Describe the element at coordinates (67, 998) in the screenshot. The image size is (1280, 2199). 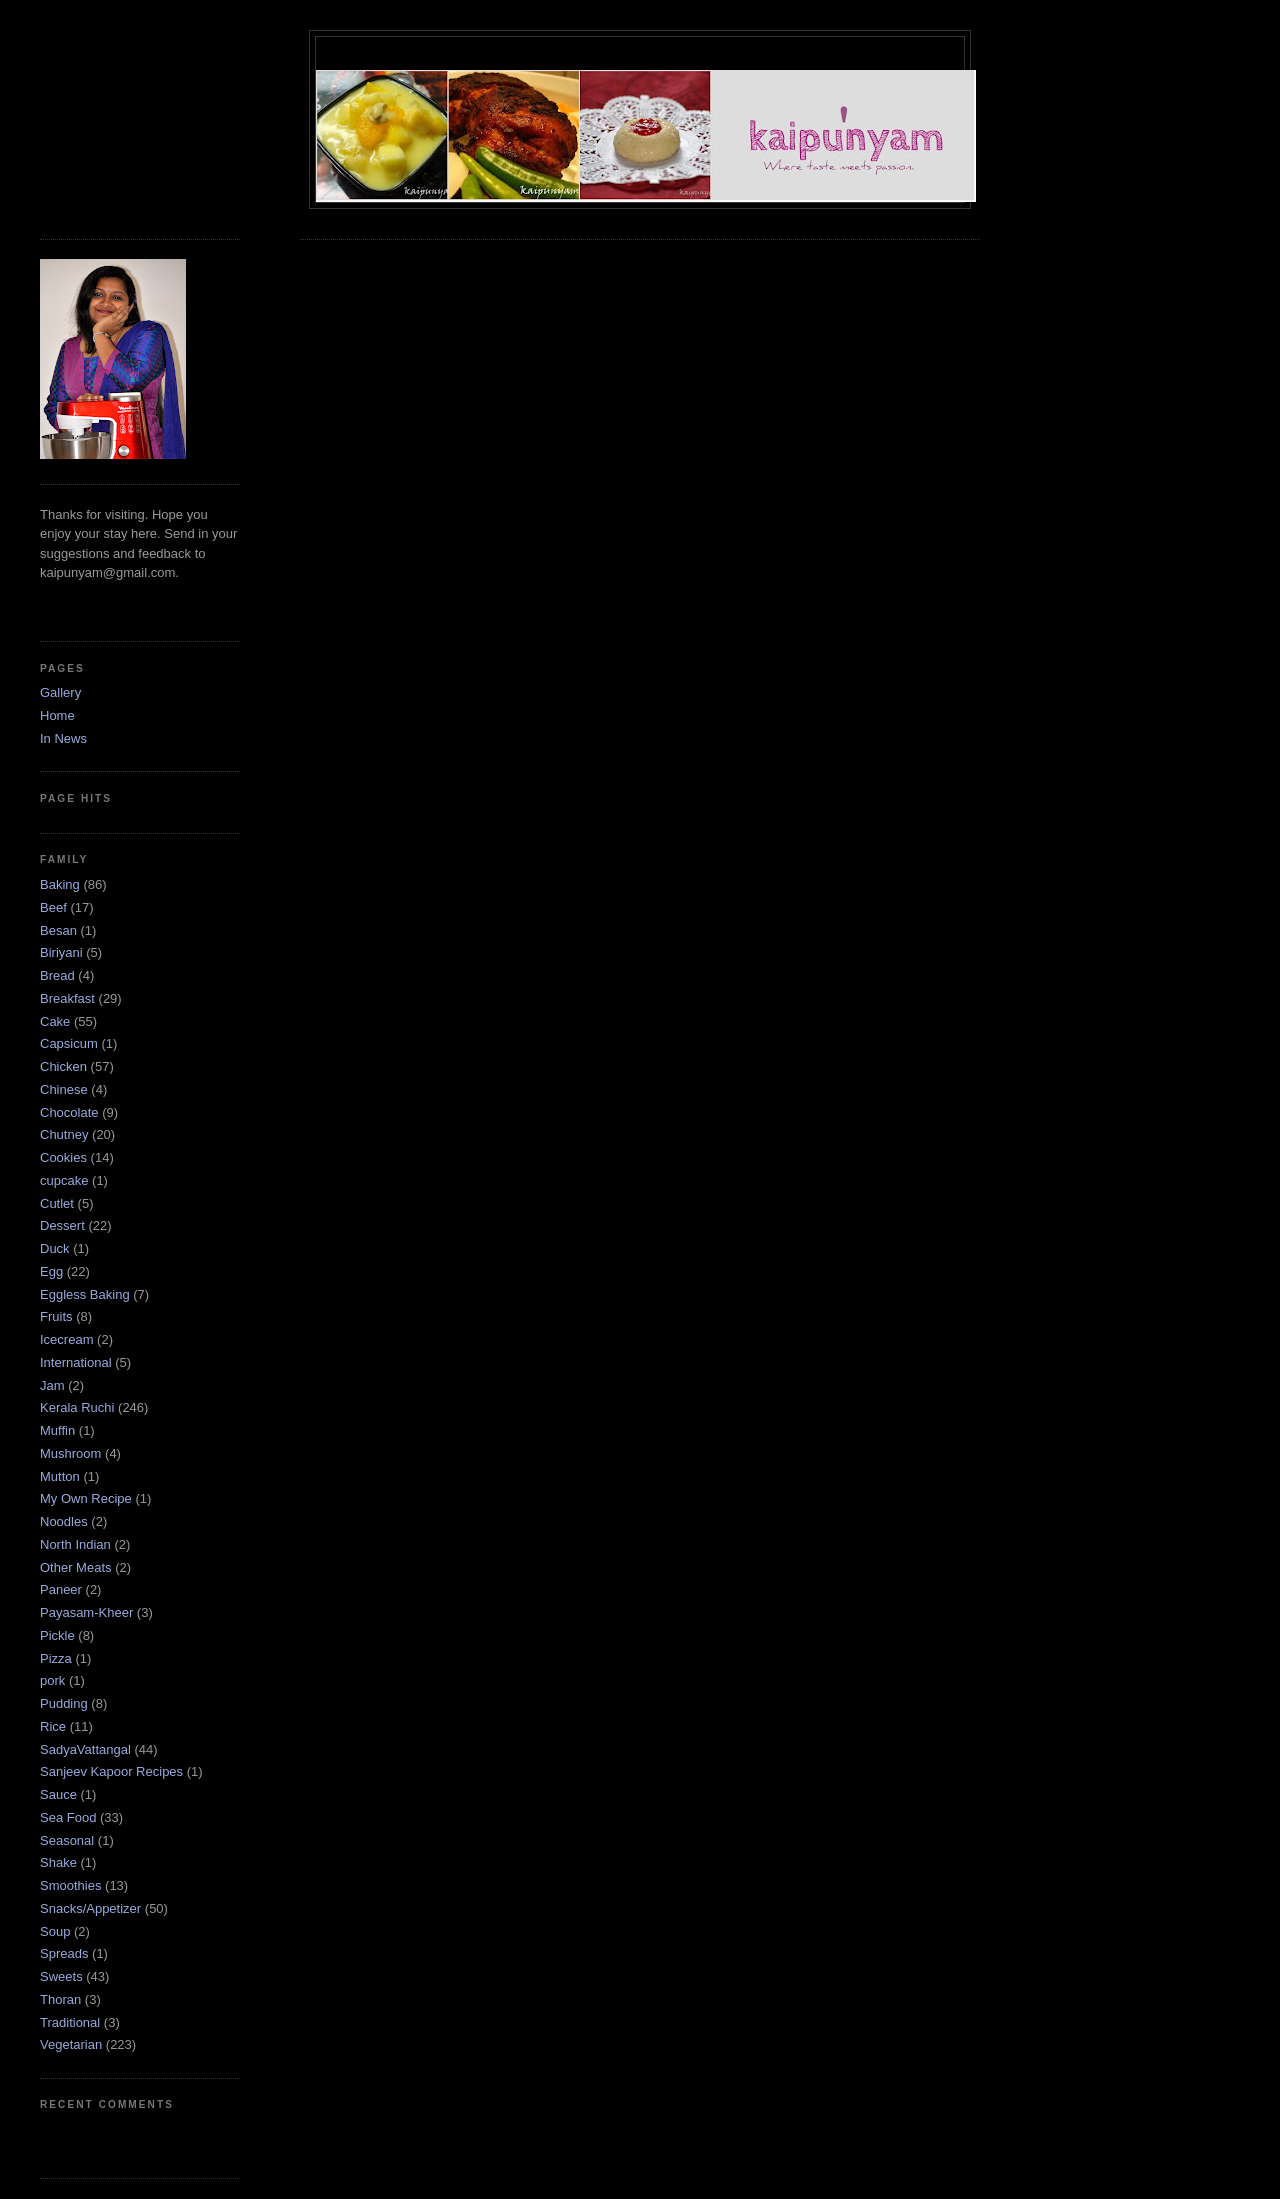
I see `Breakfast` at that location.